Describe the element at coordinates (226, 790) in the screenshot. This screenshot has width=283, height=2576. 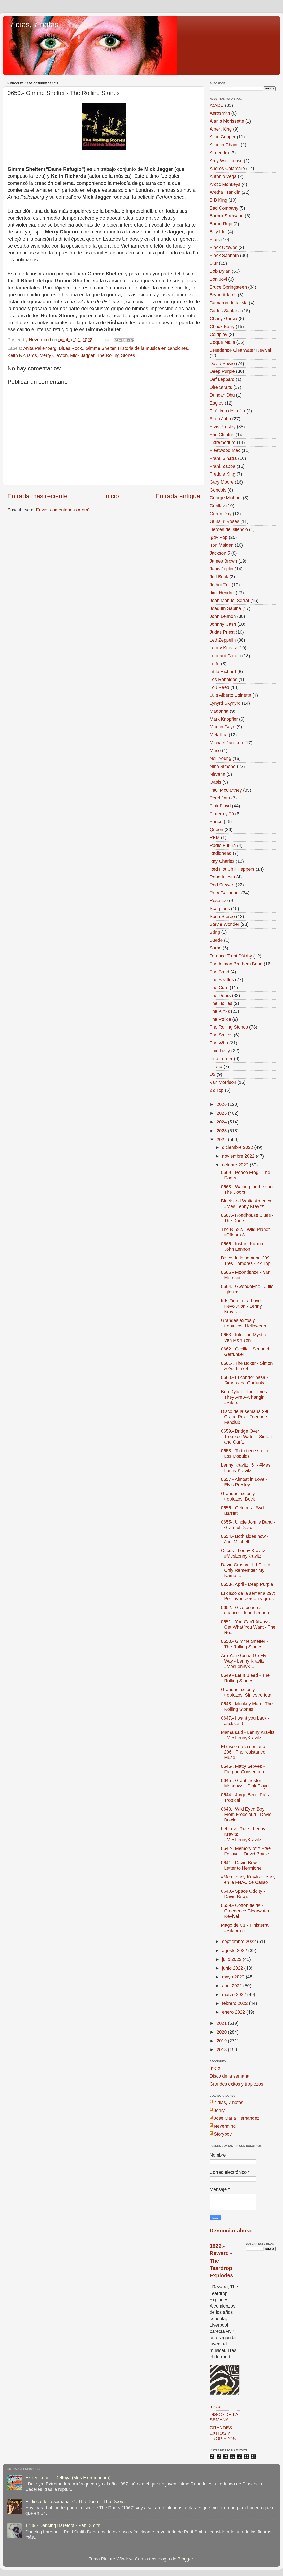
I see `Paul McCartney` at that location.